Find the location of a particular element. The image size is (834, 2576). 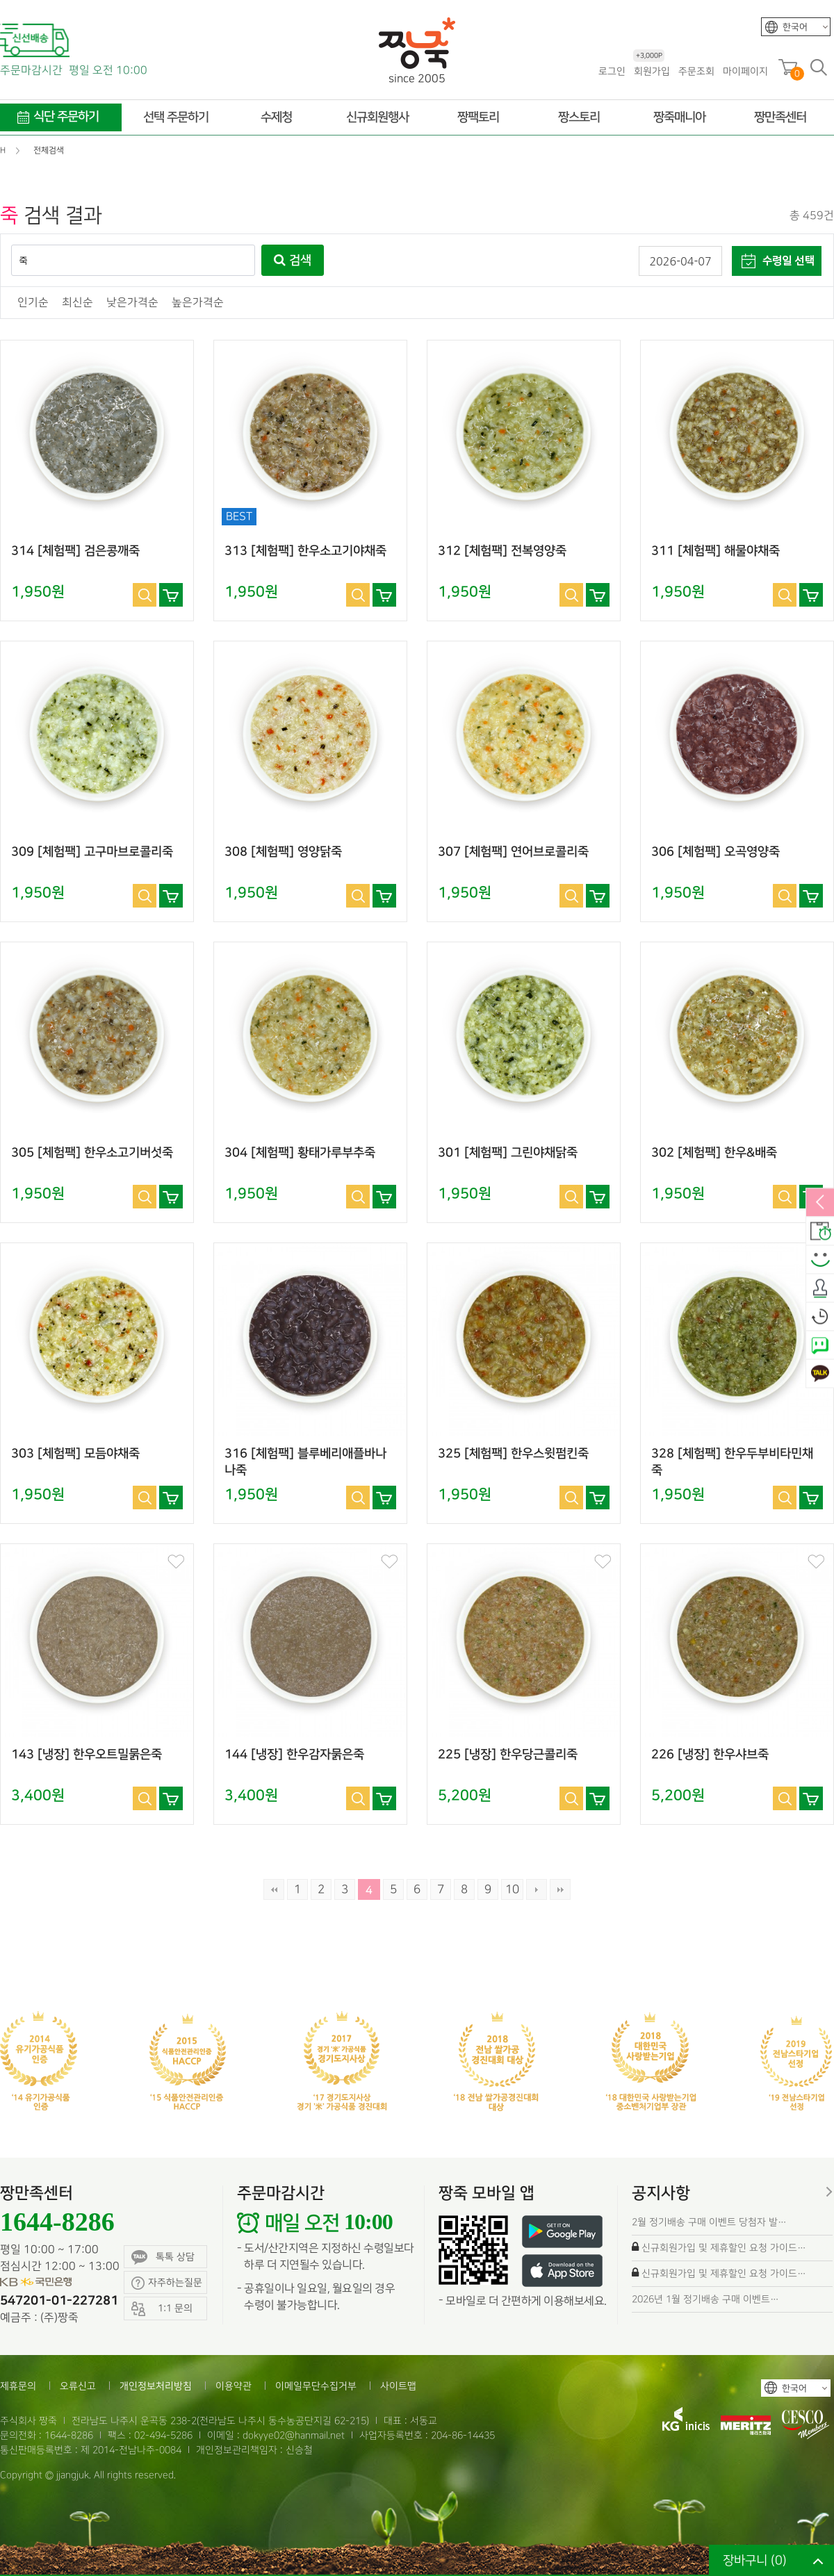

226 [냉장] 한우샤브죽 is located at coordinates (710, 1755).